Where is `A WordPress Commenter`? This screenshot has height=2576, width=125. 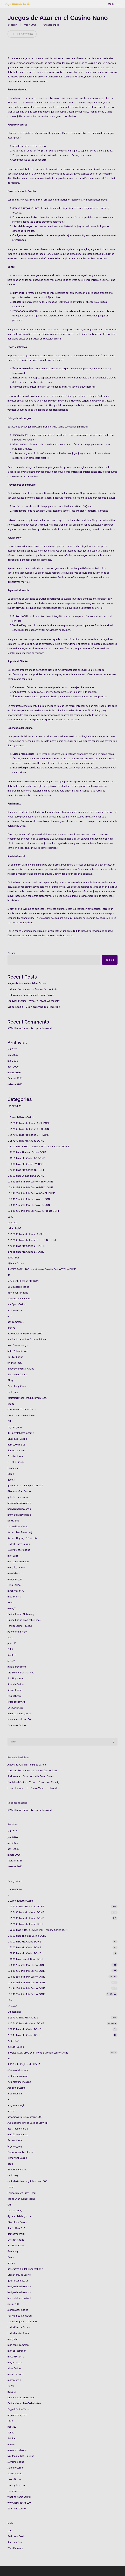 A WordPress Commenter is located at coordinates (20, 1028).